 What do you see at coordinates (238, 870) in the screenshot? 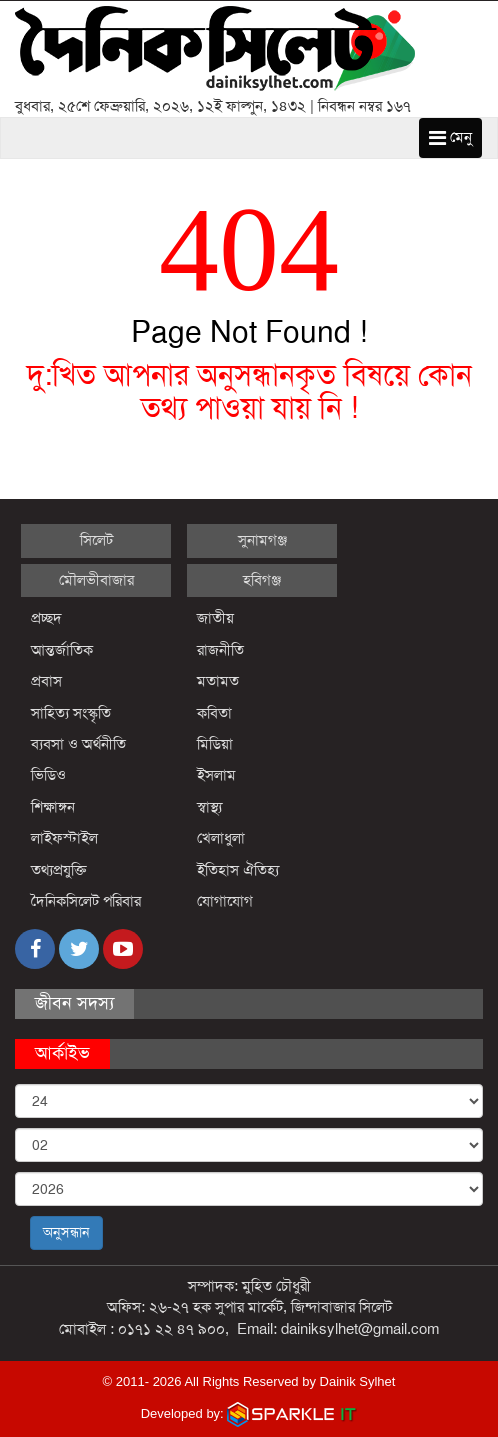
I see `ইতিহাস ঐতিহ্য` at bounding box center [238, 870].